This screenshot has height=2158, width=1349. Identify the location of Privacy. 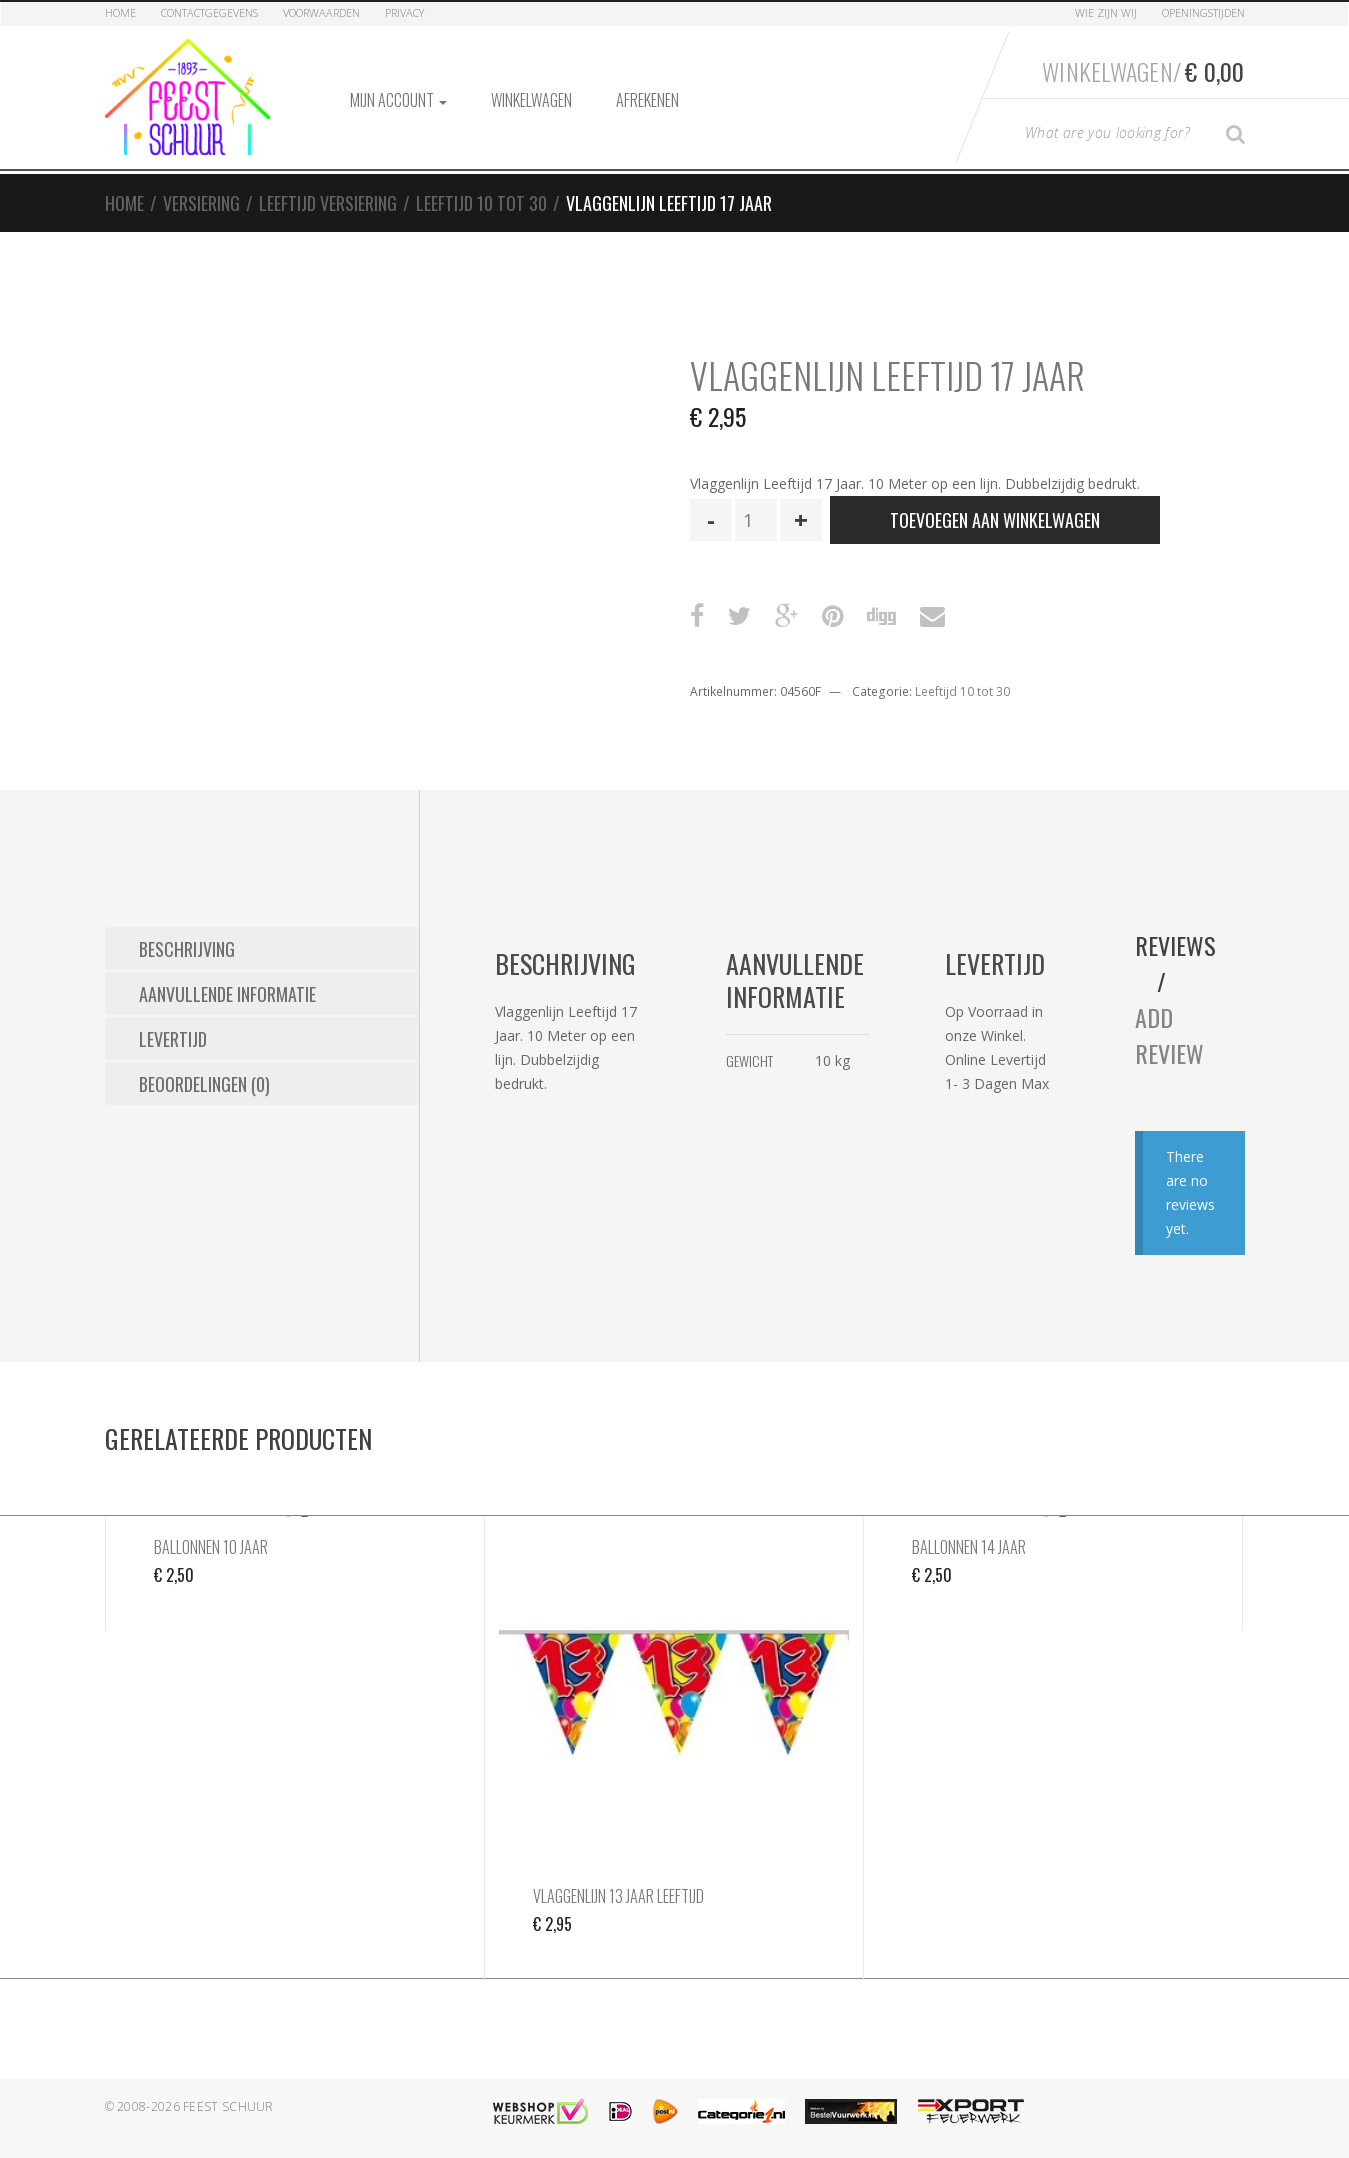
(404, 12).